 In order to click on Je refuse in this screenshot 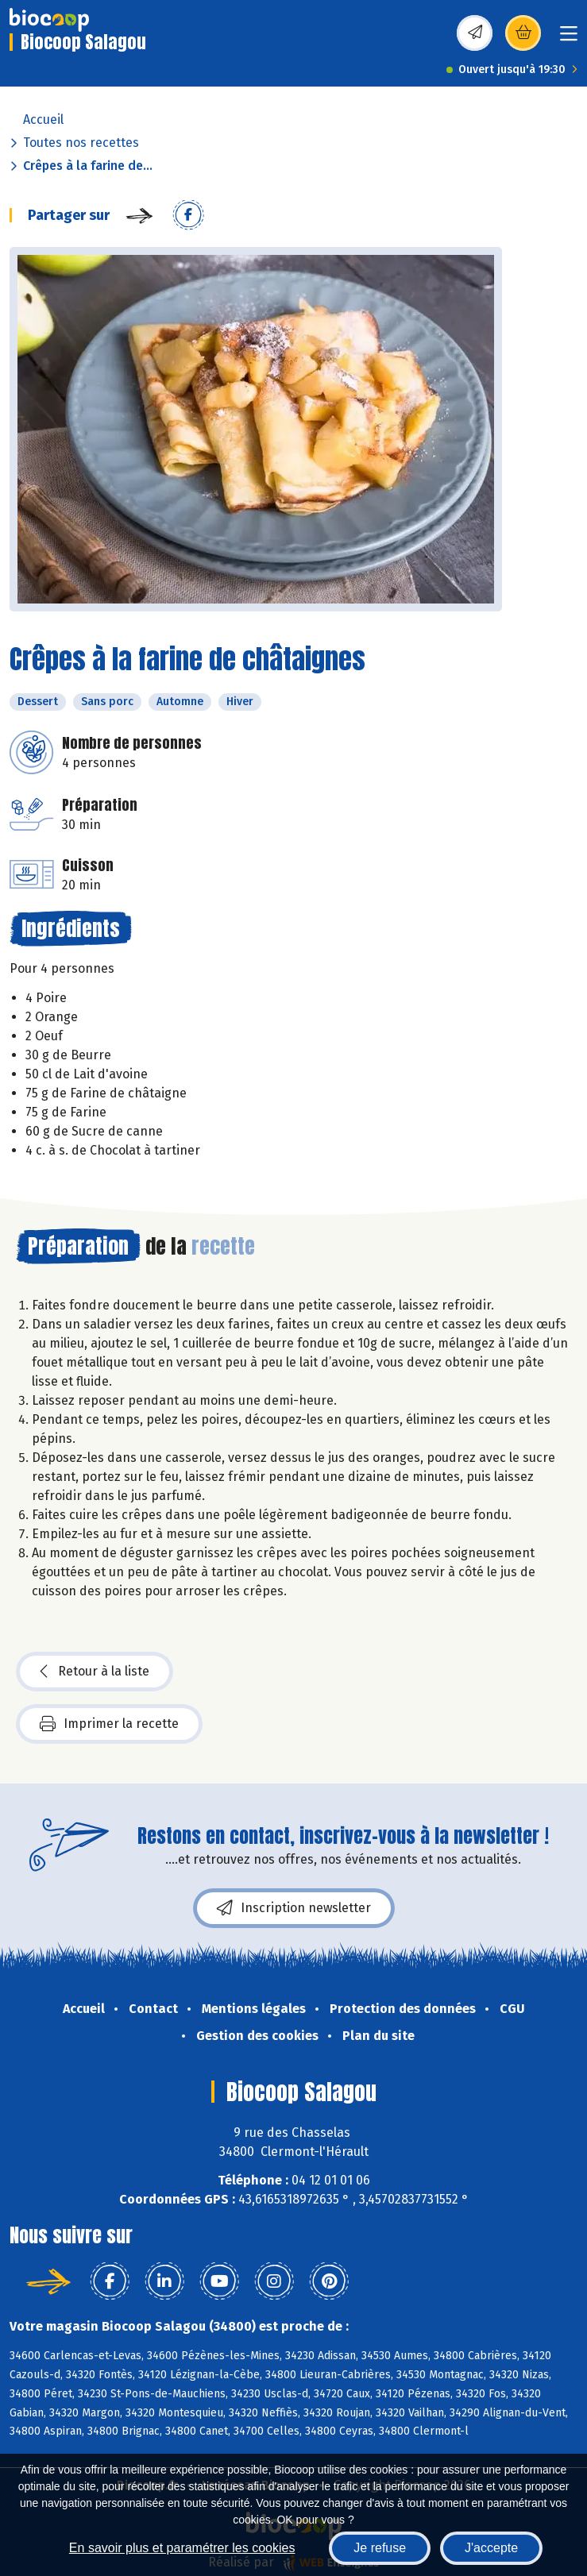, I will do `click(379, 2548)`.